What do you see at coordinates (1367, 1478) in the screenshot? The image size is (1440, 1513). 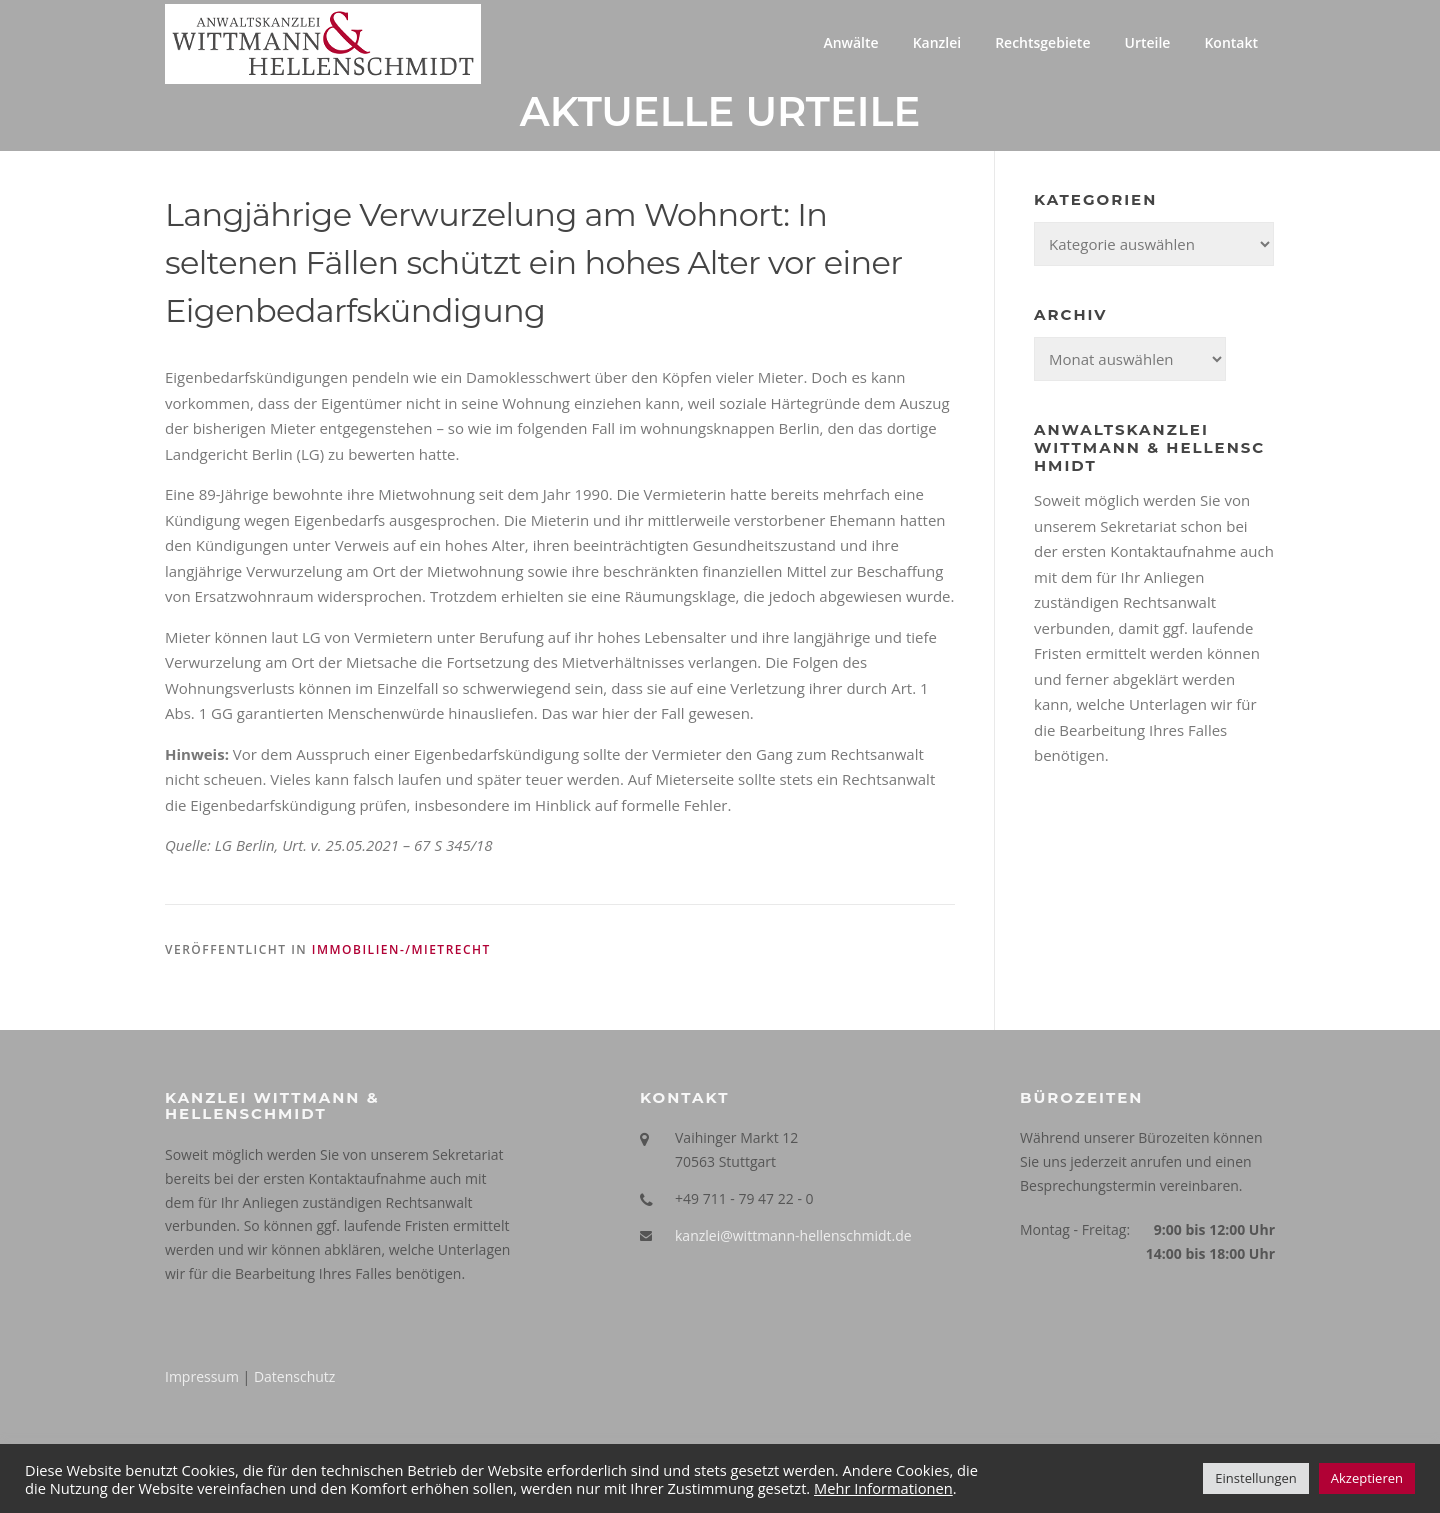 I see `Akzeptieren [button]` at bounding box center [1367, 1478].